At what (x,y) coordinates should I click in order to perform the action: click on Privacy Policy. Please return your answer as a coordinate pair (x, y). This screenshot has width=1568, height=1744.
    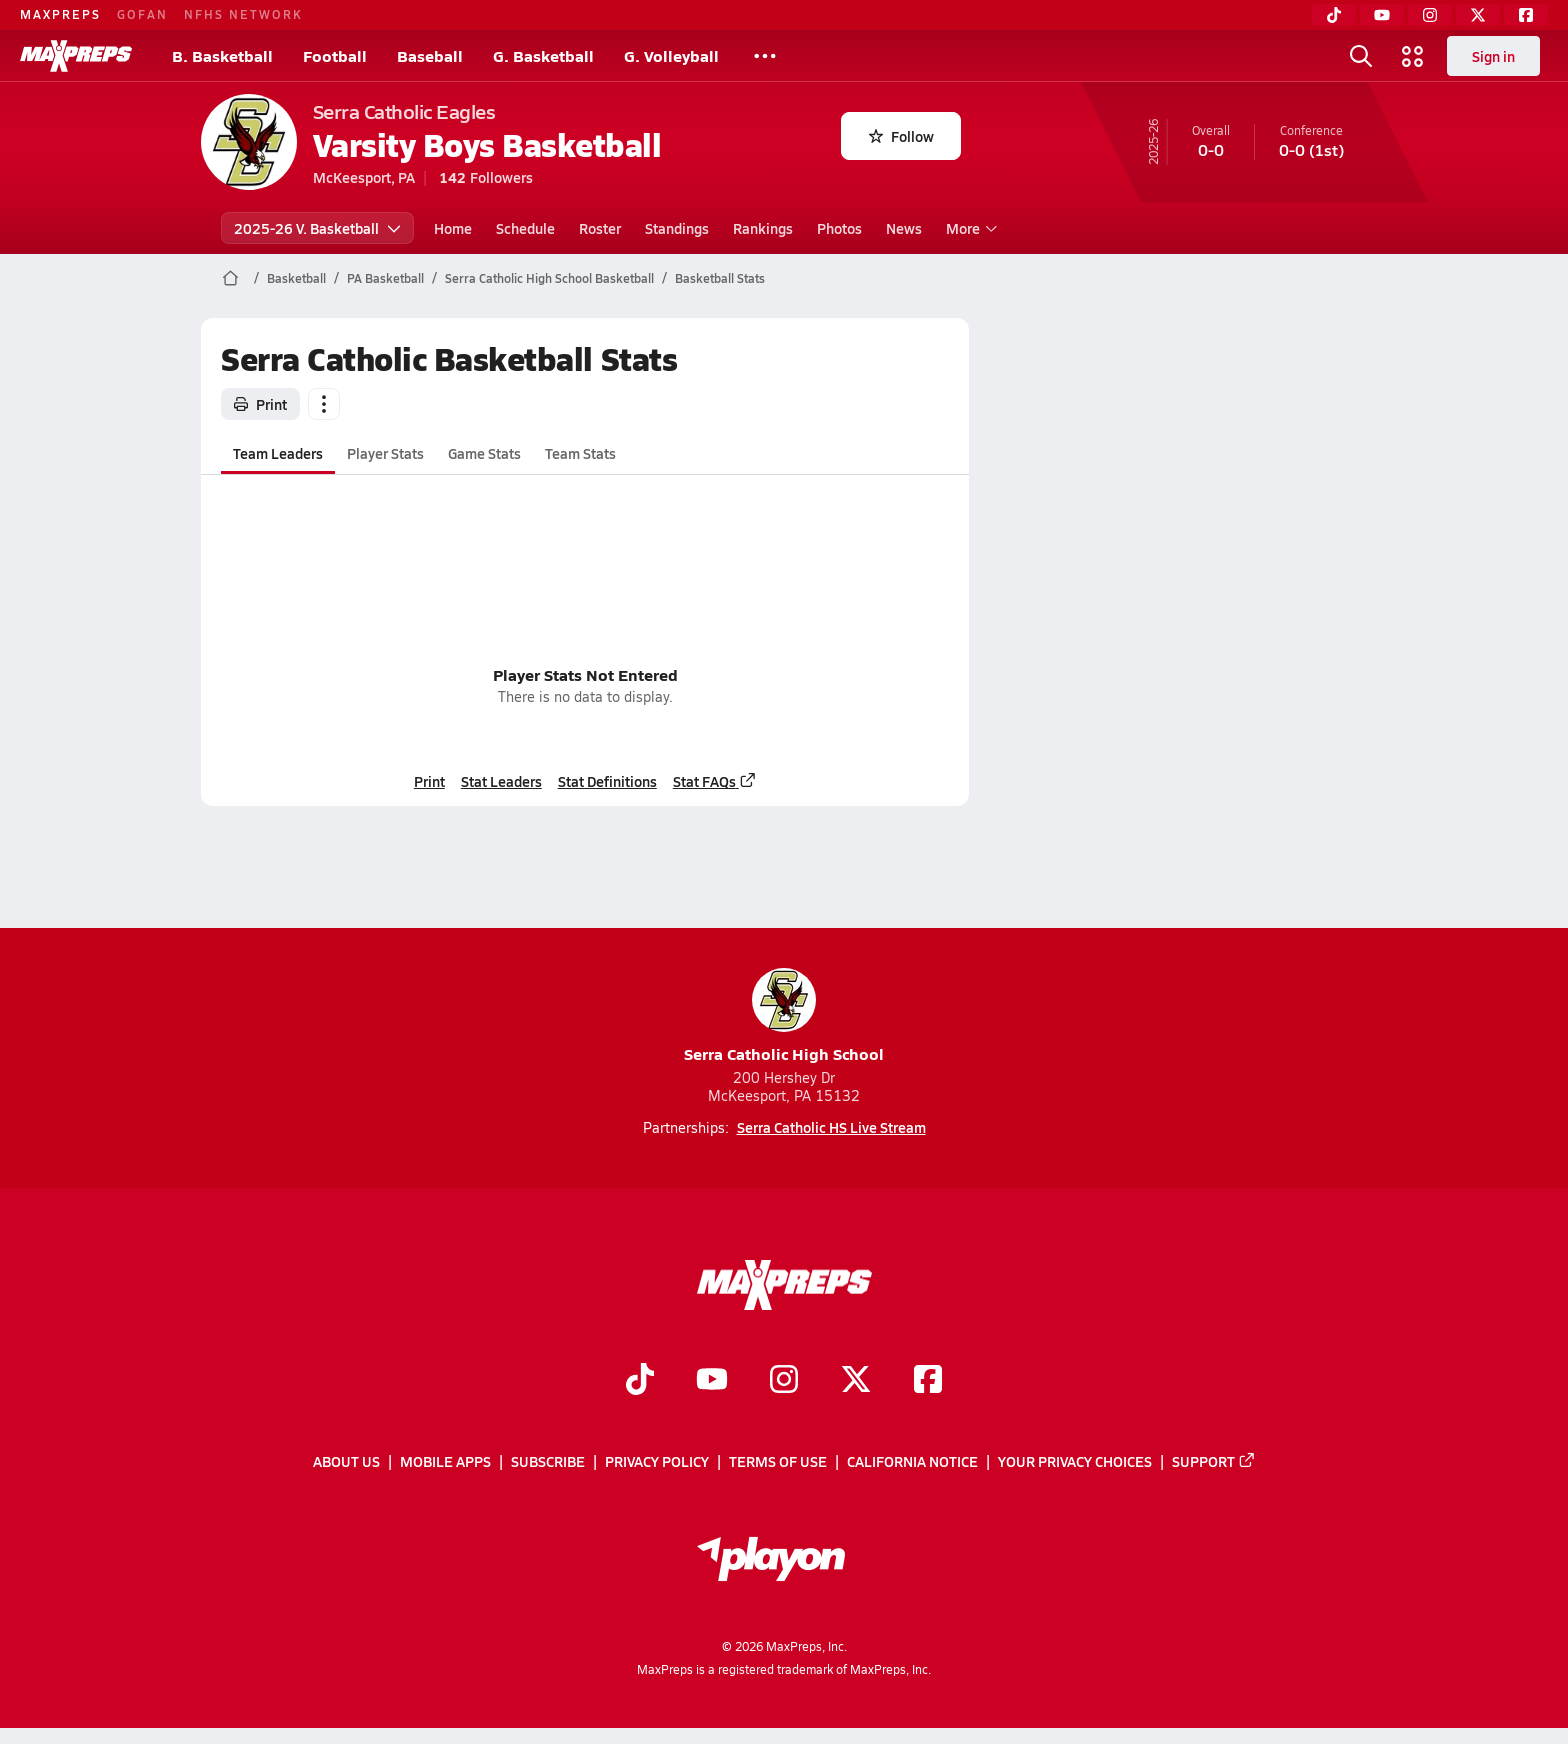
    Looking at the image, I should click on (657, 1461).